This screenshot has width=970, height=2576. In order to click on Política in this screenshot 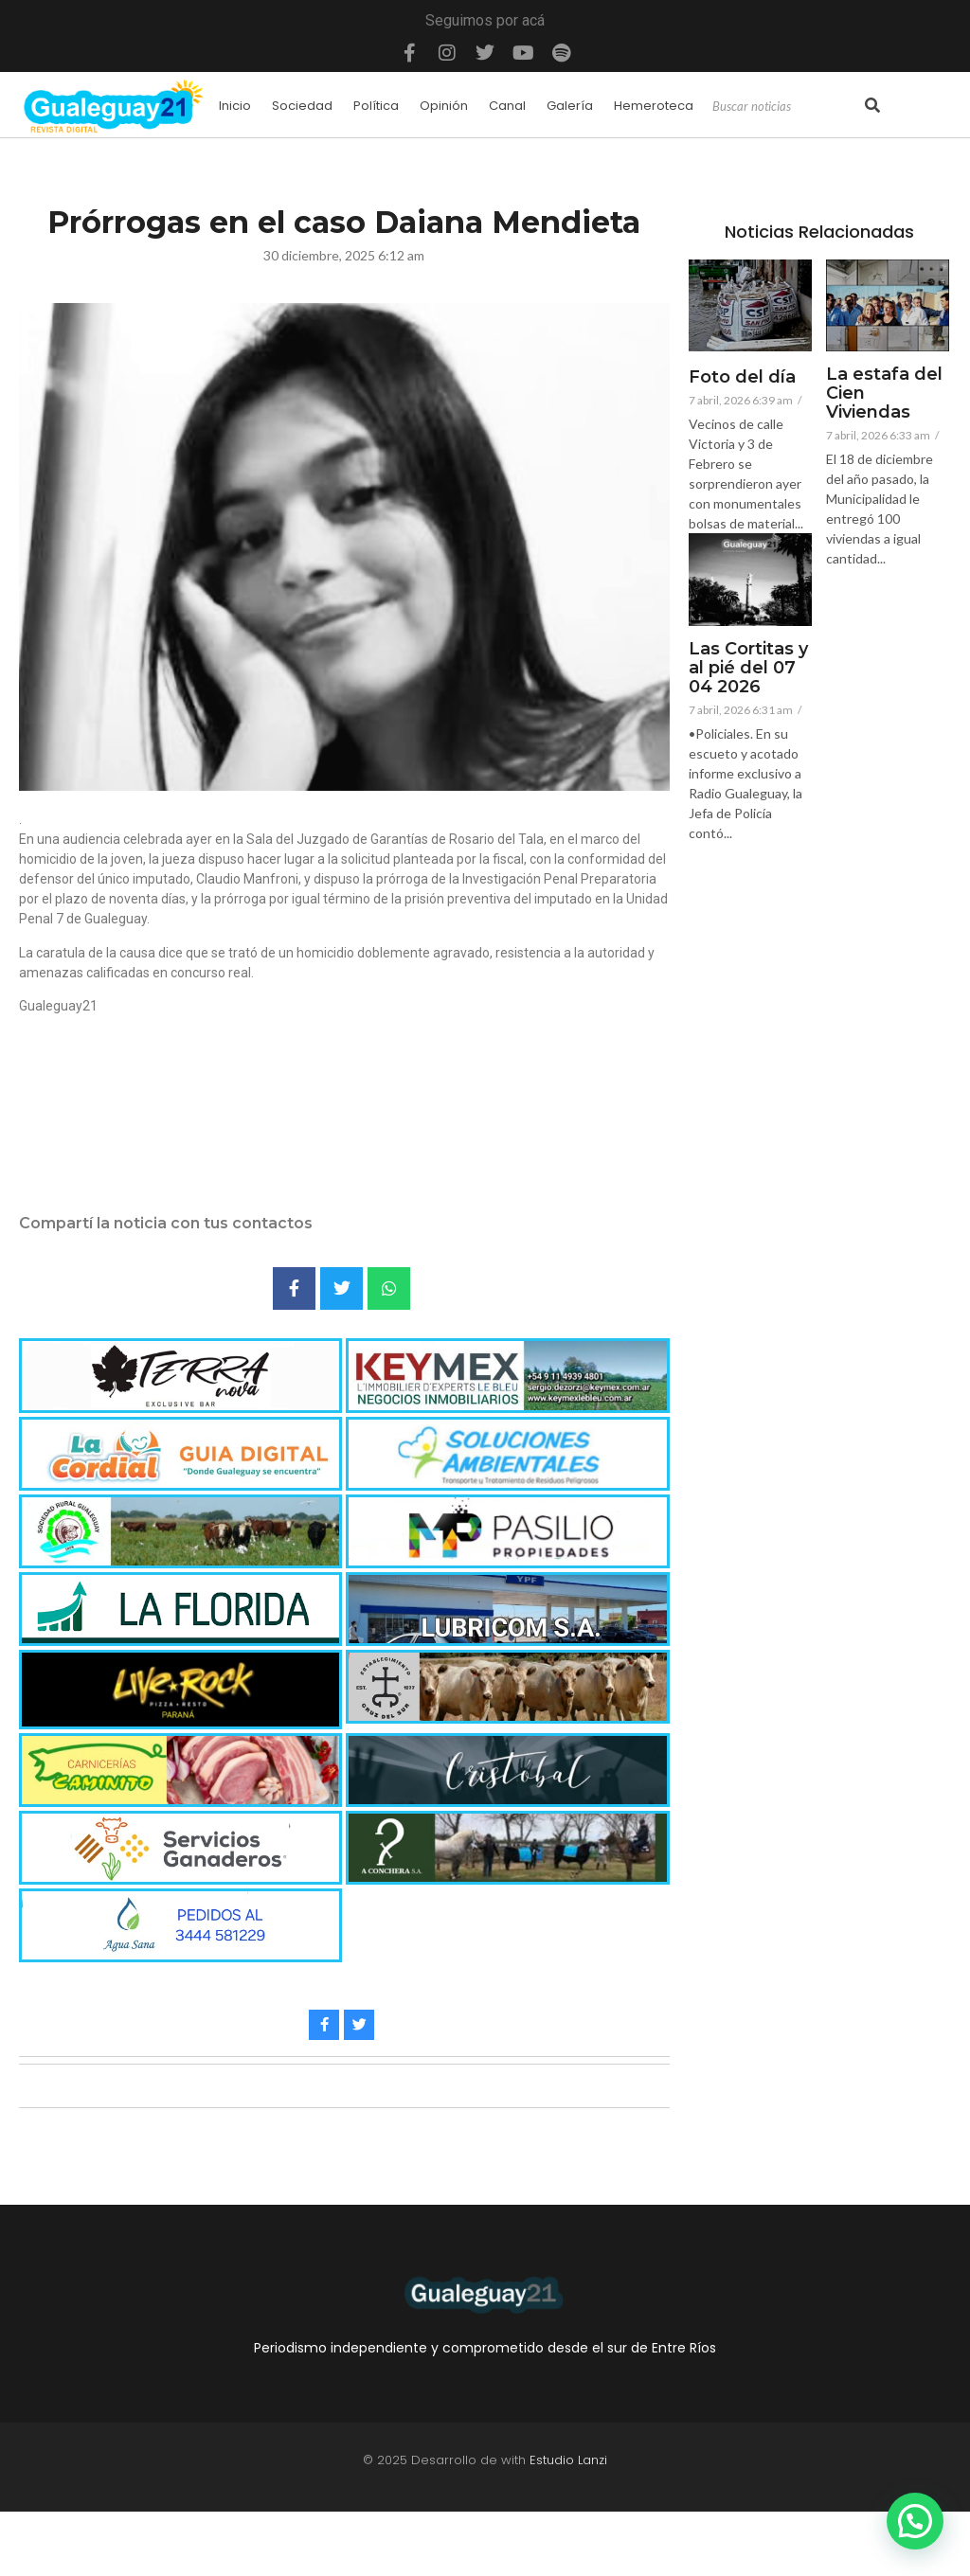, I will do `click(376, 106)`.